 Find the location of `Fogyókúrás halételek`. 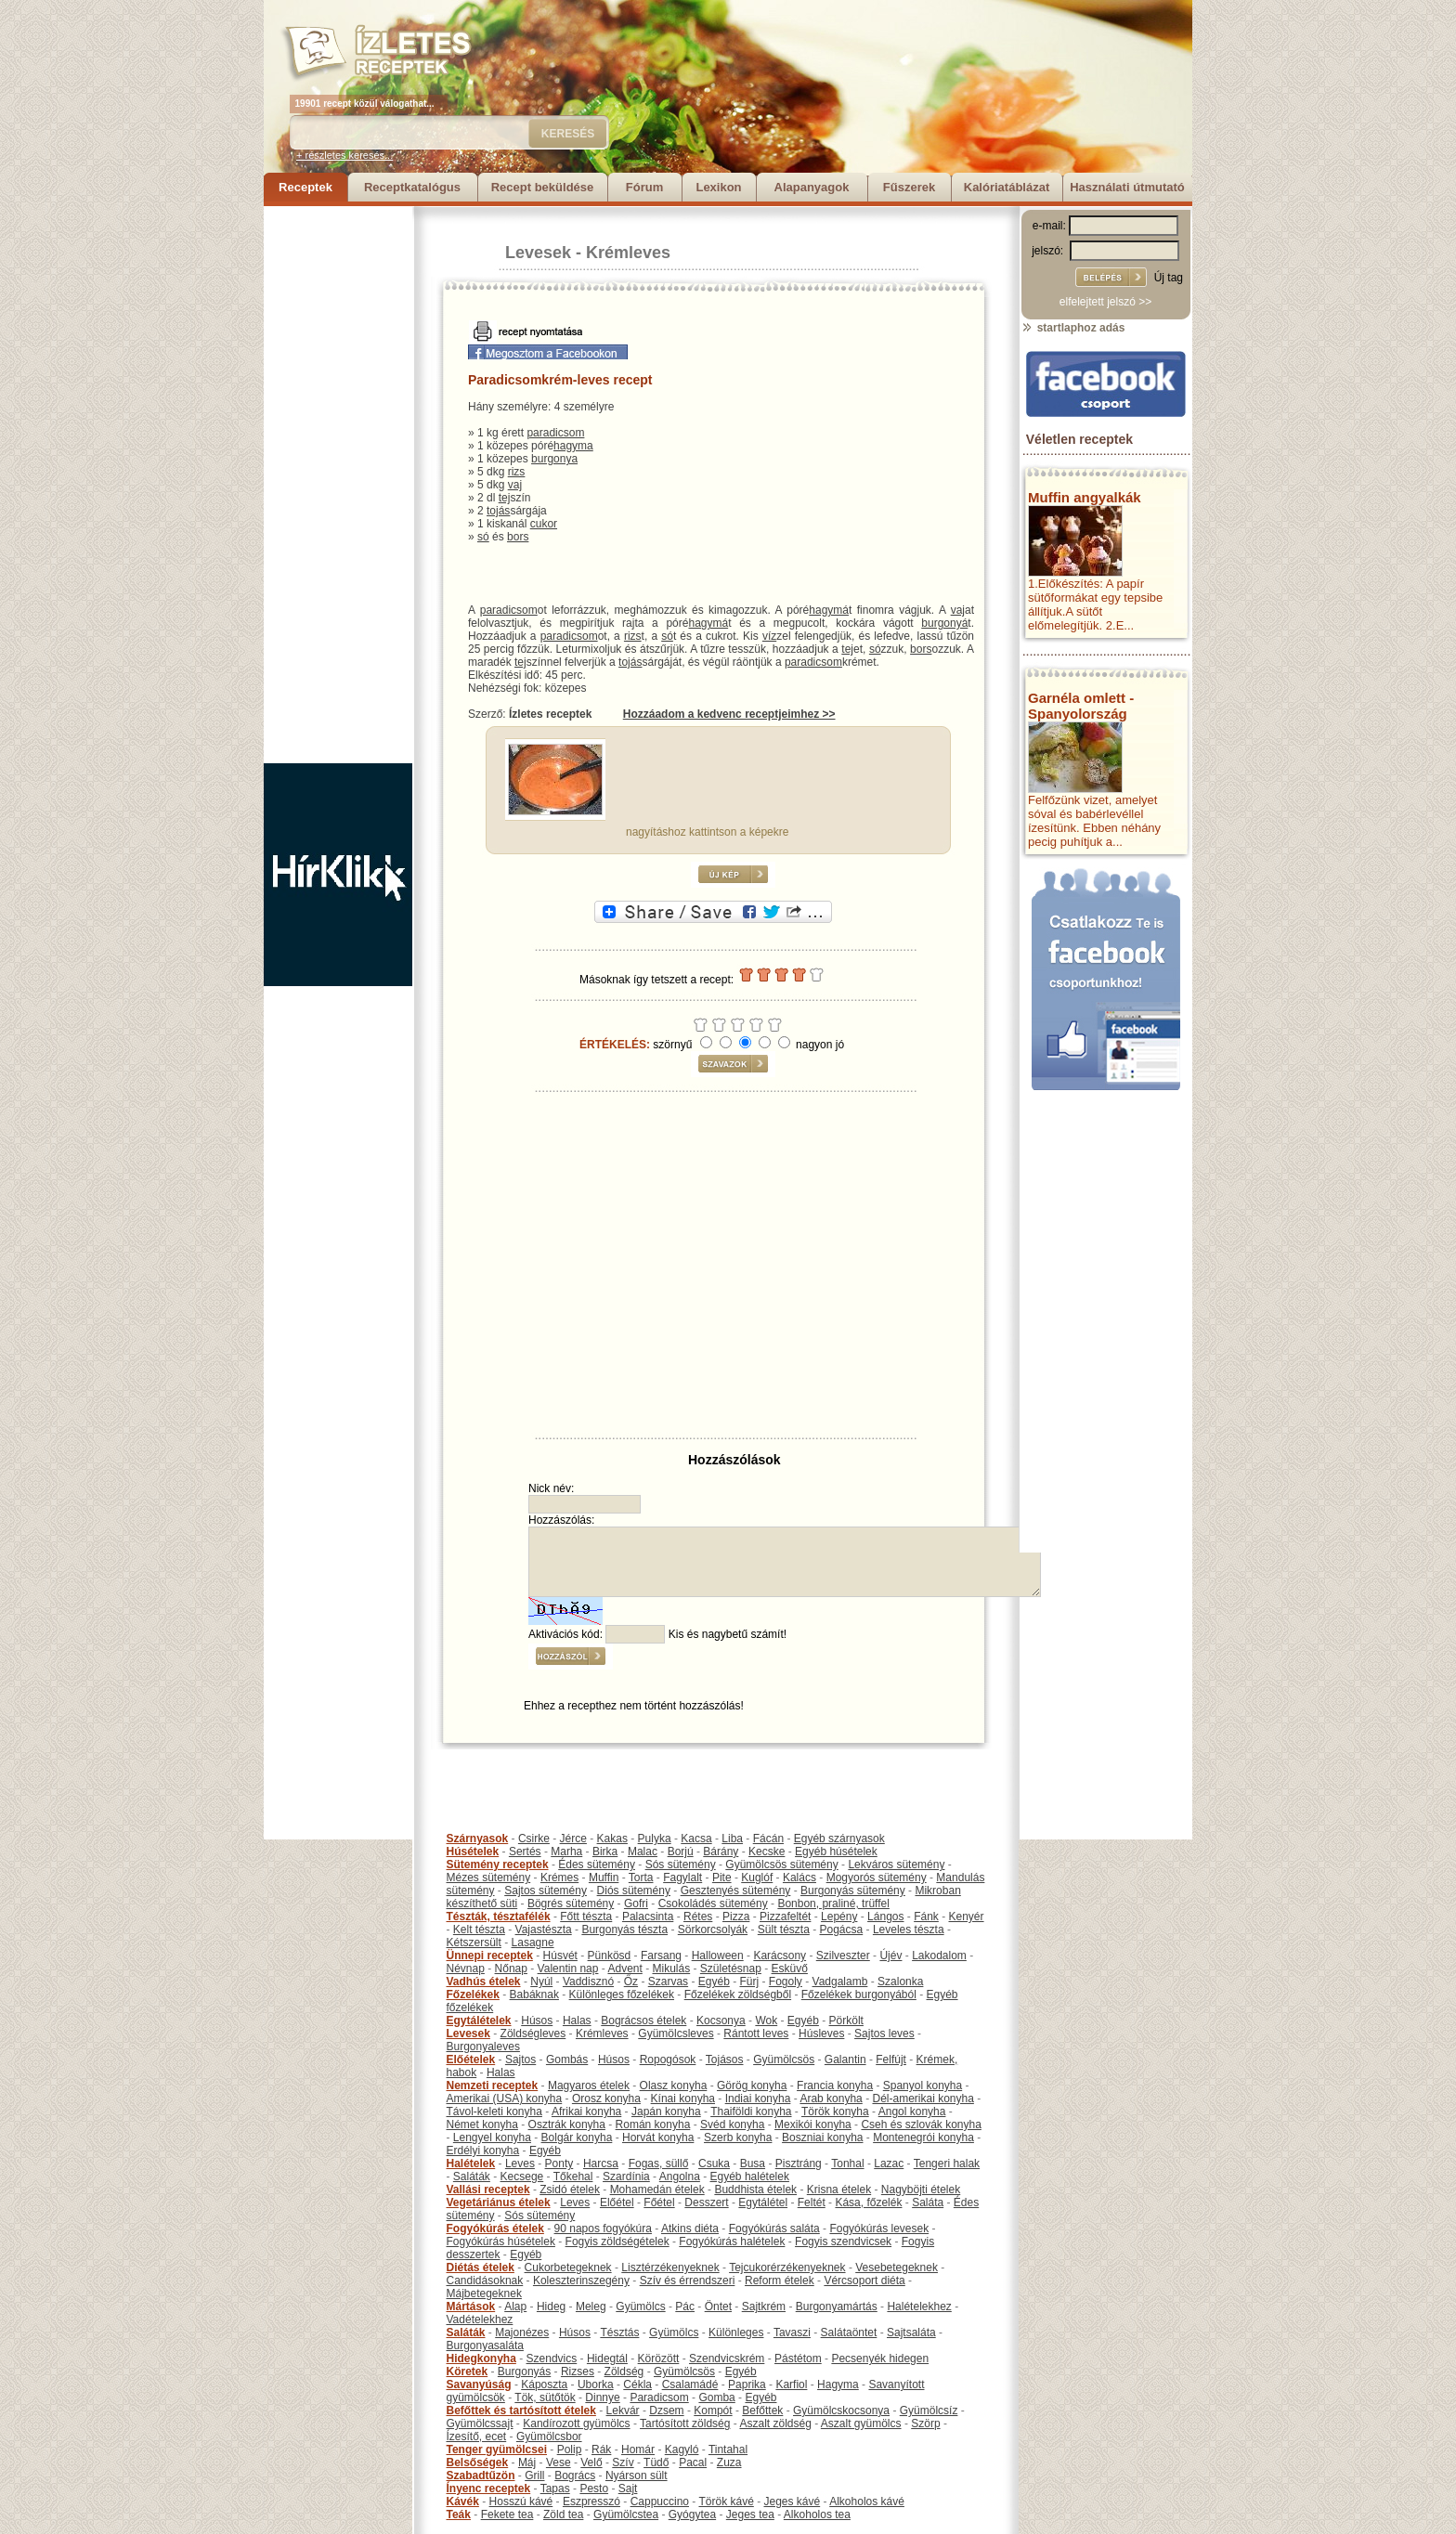

Fogyókúrás halételek is located at coordinates (732, 2241).